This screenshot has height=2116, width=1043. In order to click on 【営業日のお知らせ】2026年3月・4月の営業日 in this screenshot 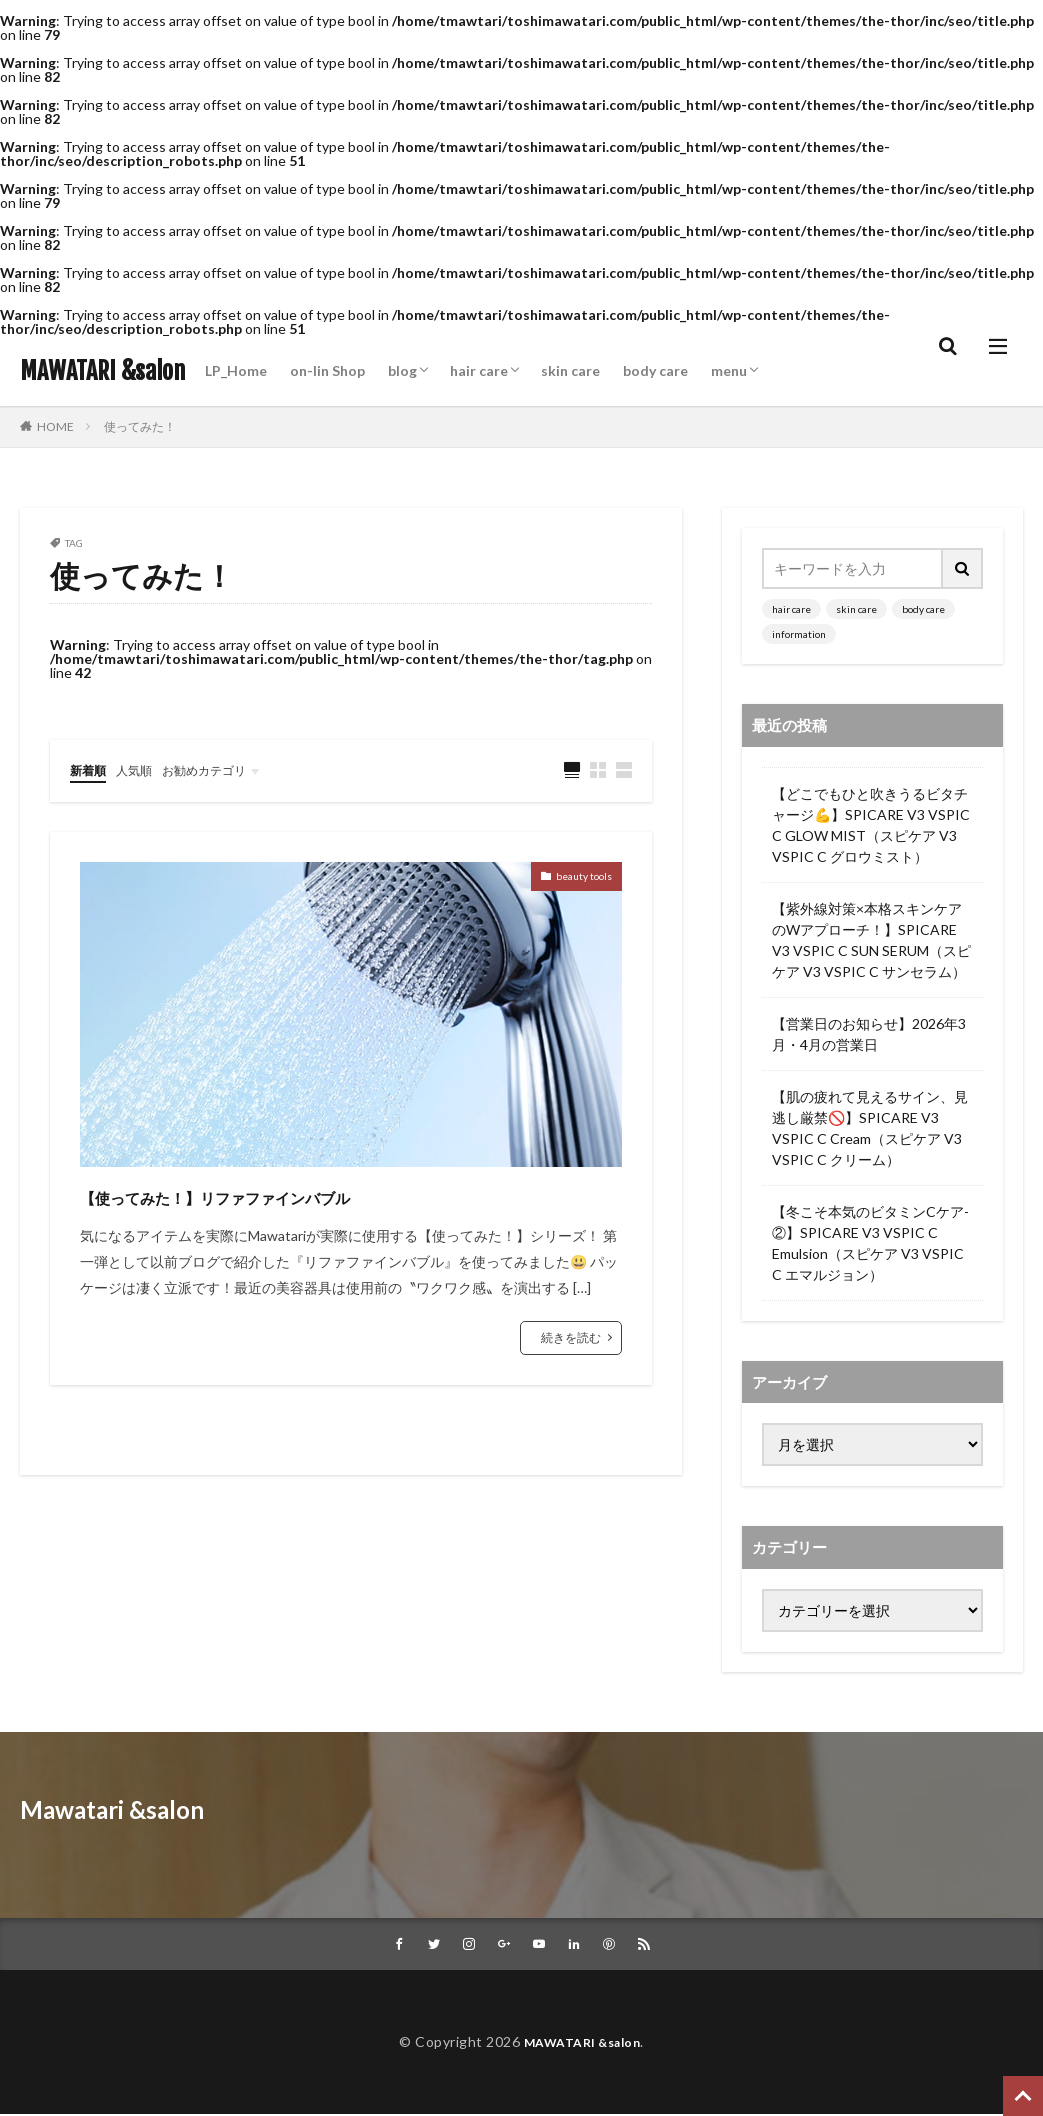, I will do `click(869, 1034)`.